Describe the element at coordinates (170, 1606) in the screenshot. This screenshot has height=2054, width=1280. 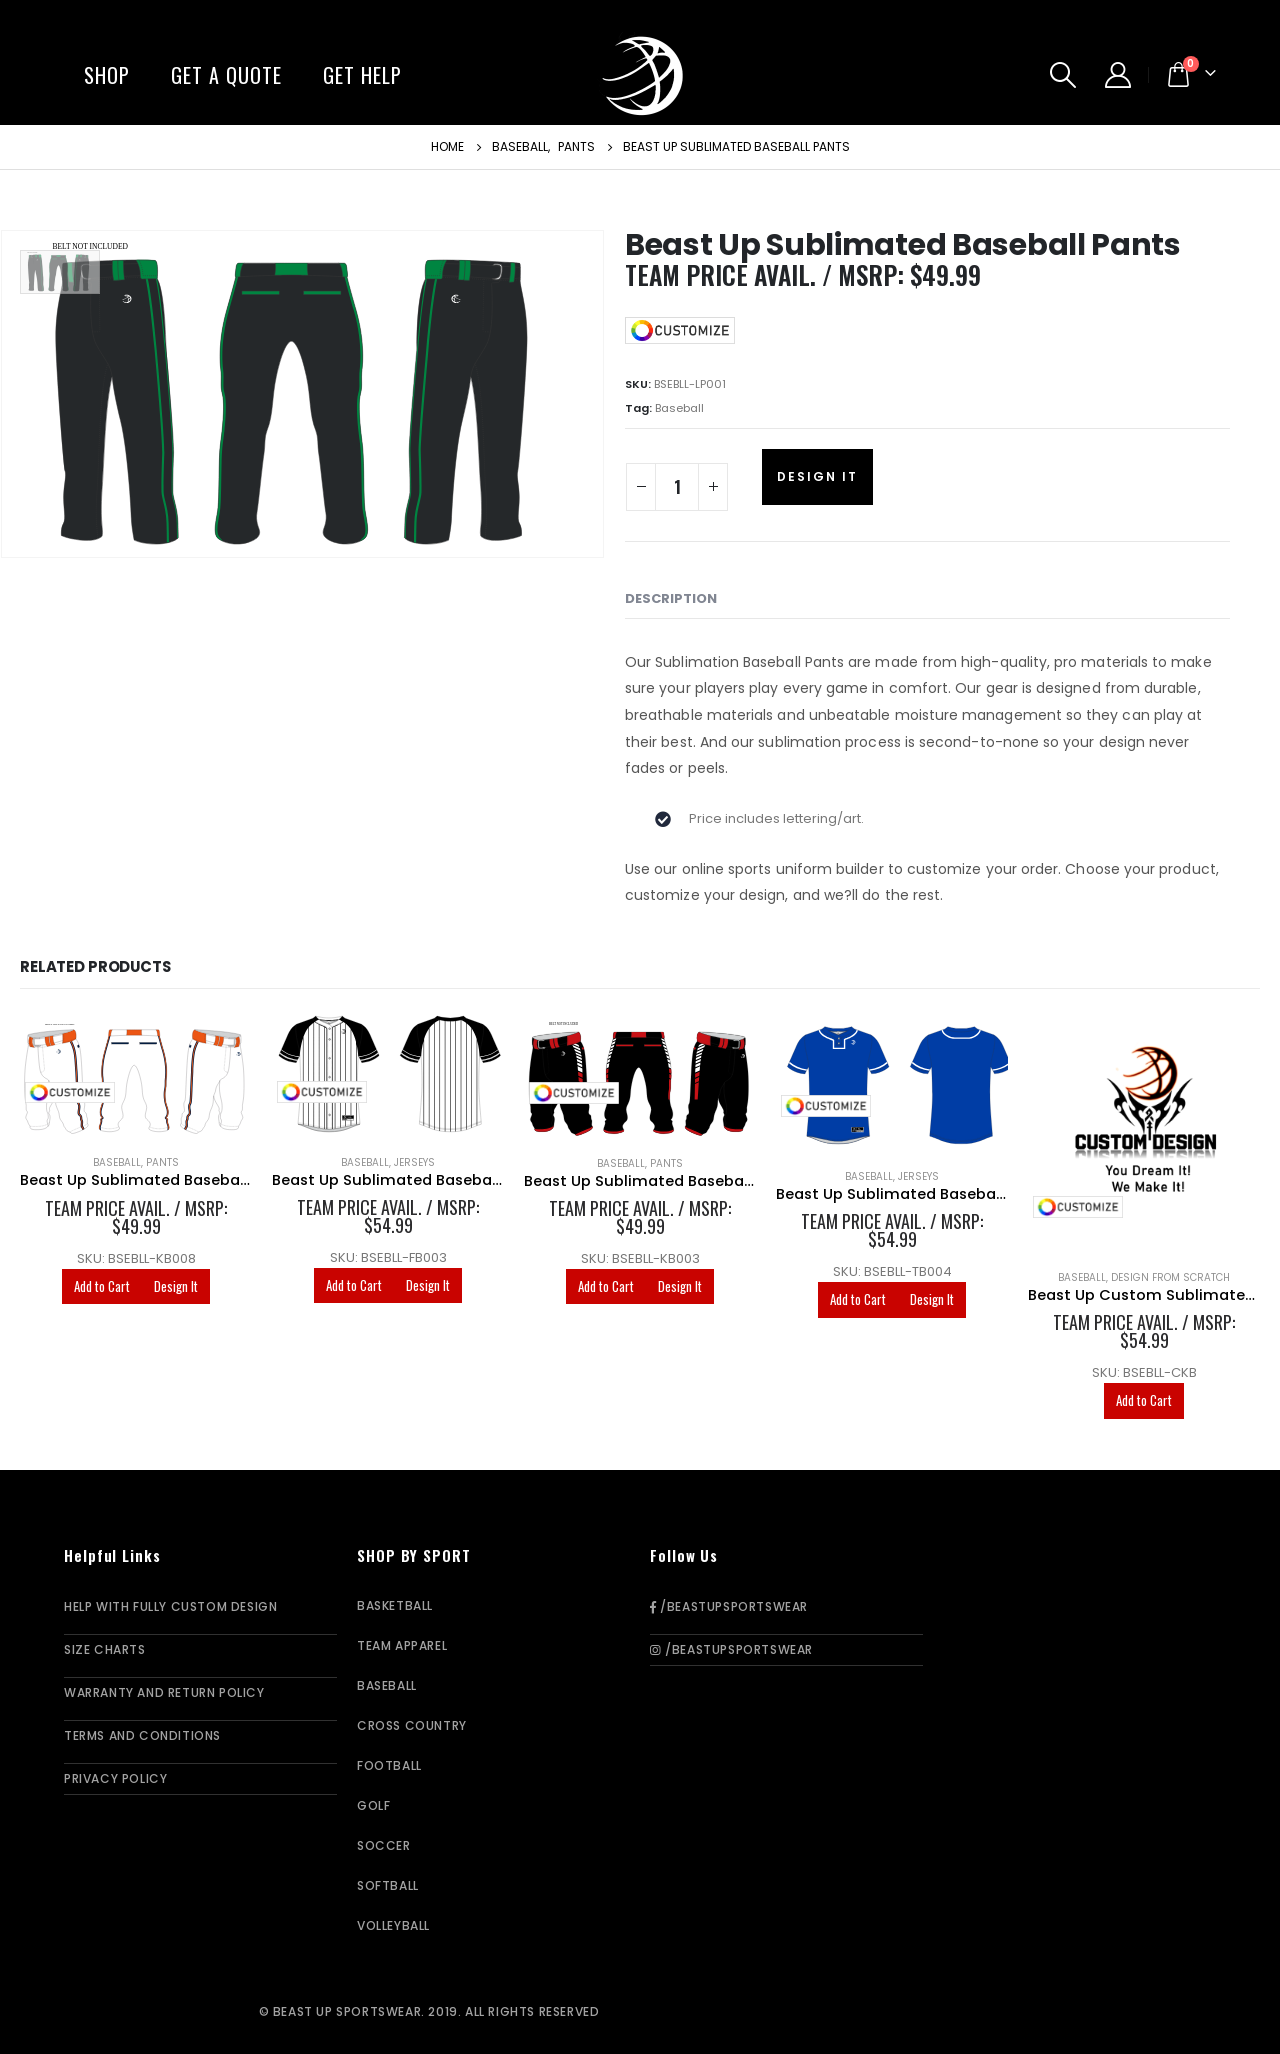
I see `Help With Fully Custom Design` at that location.